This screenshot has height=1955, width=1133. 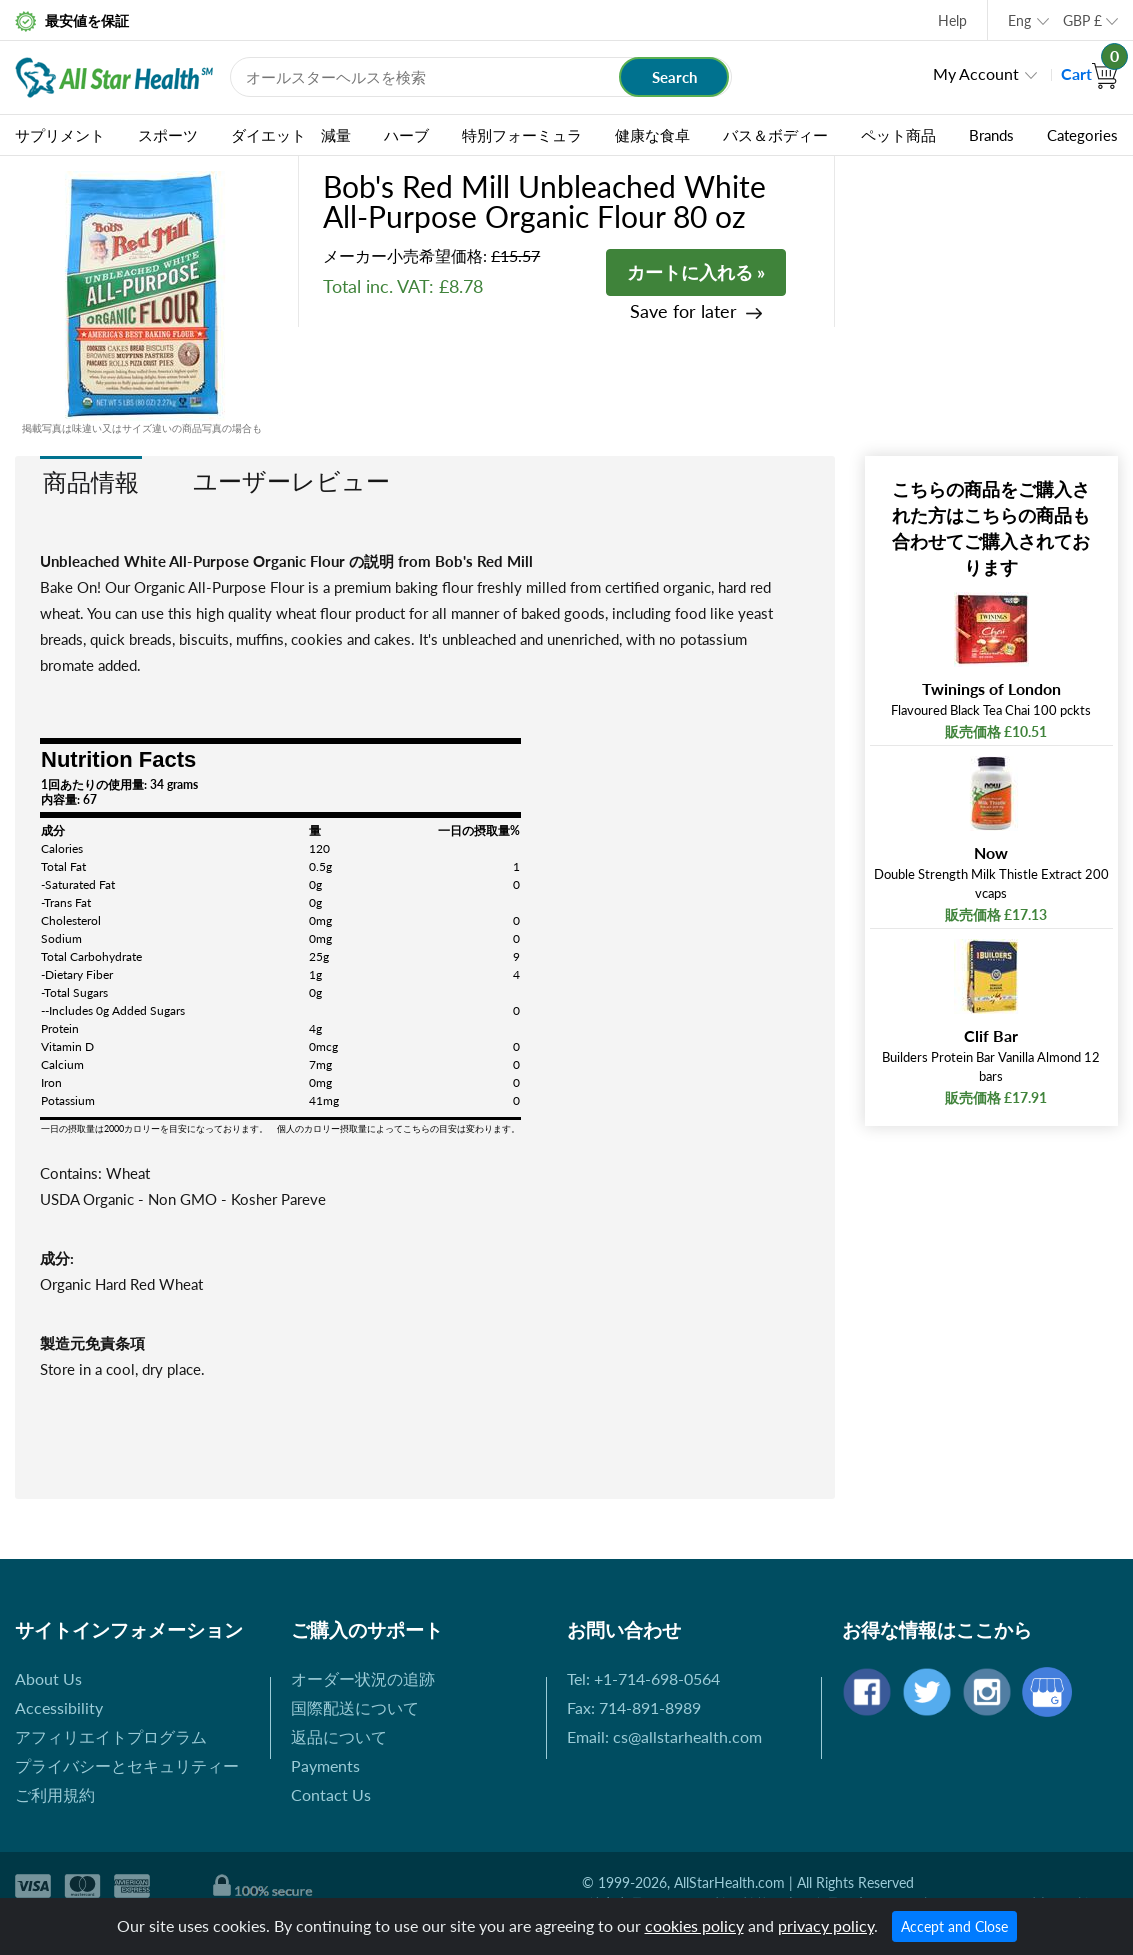 I want to click on ご利用規約, so click(x=55, y=1794).